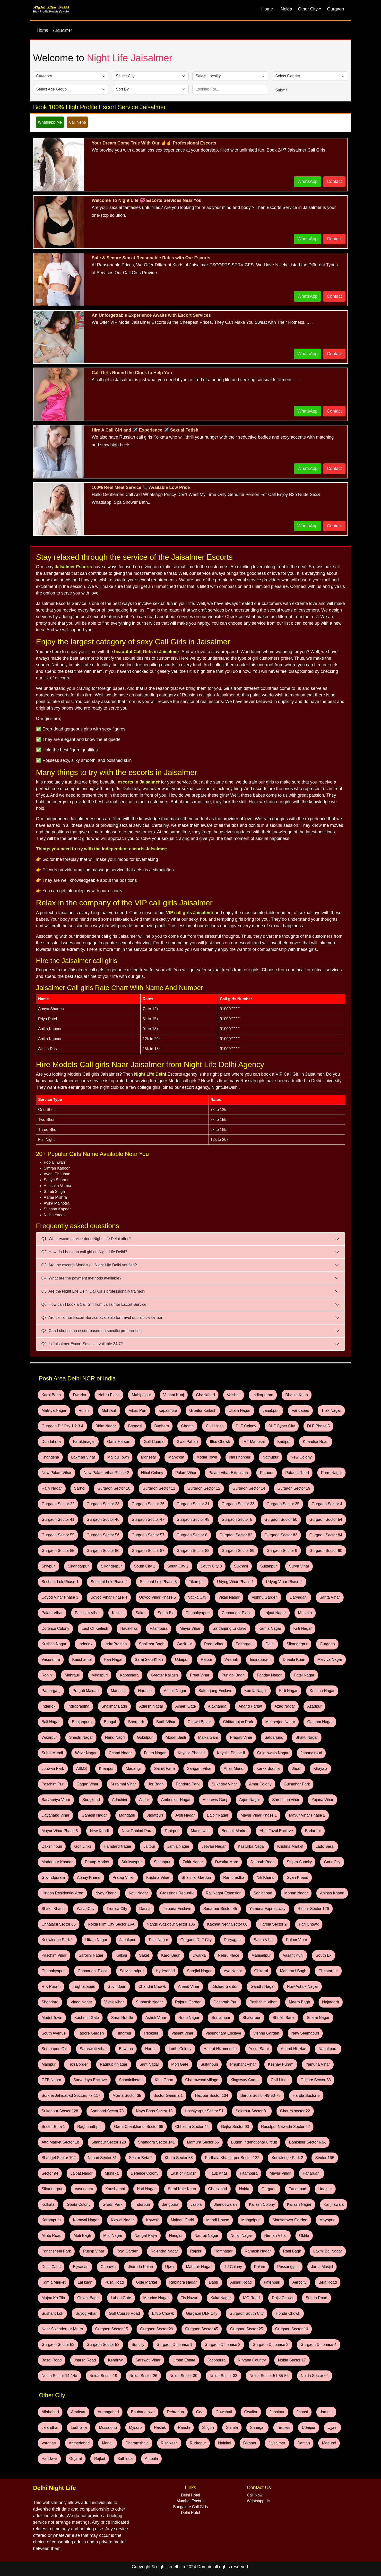 The width and height of the screenshot is (381, 2576). Describe the element at coordinates (308, 9) in the screenshot. I see `Other City [button]` at that location.